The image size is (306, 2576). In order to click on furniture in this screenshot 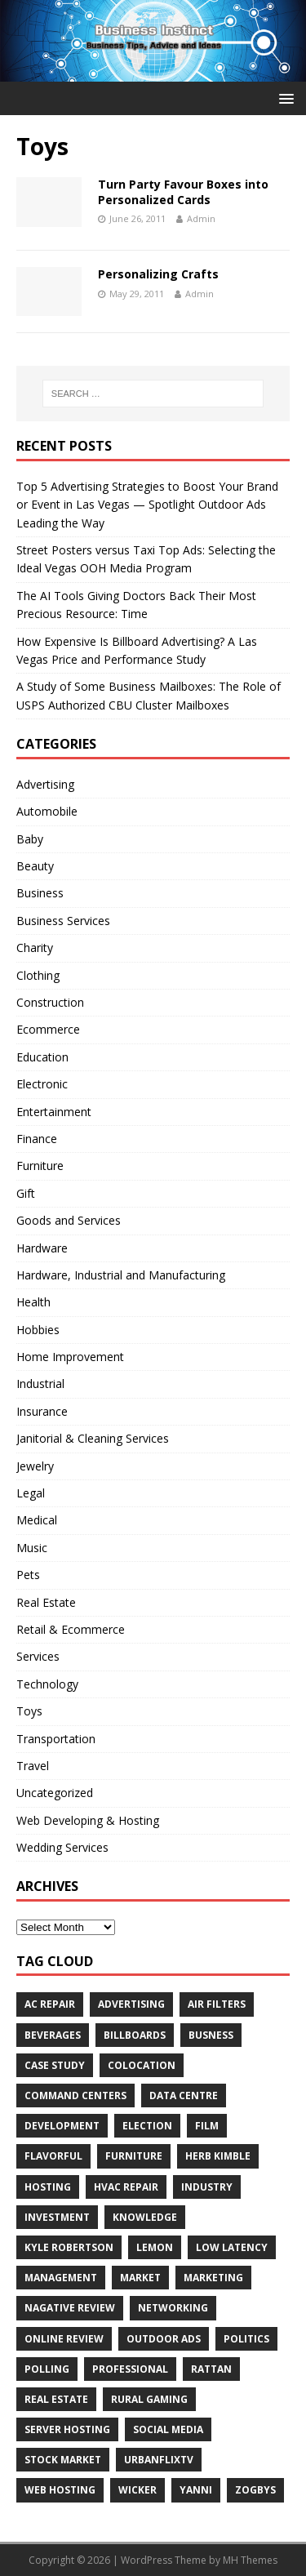, I will do `click(133, 2156)`.